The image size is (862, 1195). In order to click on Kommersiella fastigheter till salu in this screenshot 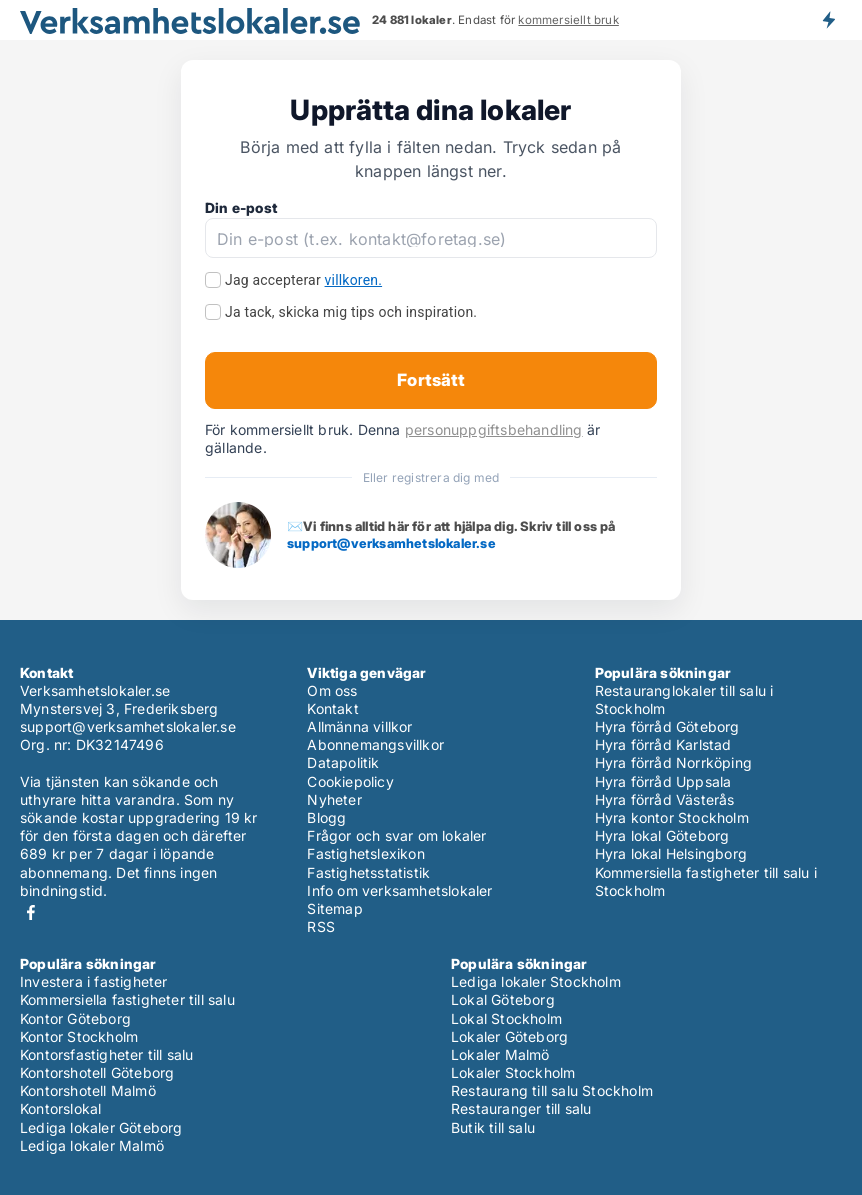, I will do `click(127, 999)`.